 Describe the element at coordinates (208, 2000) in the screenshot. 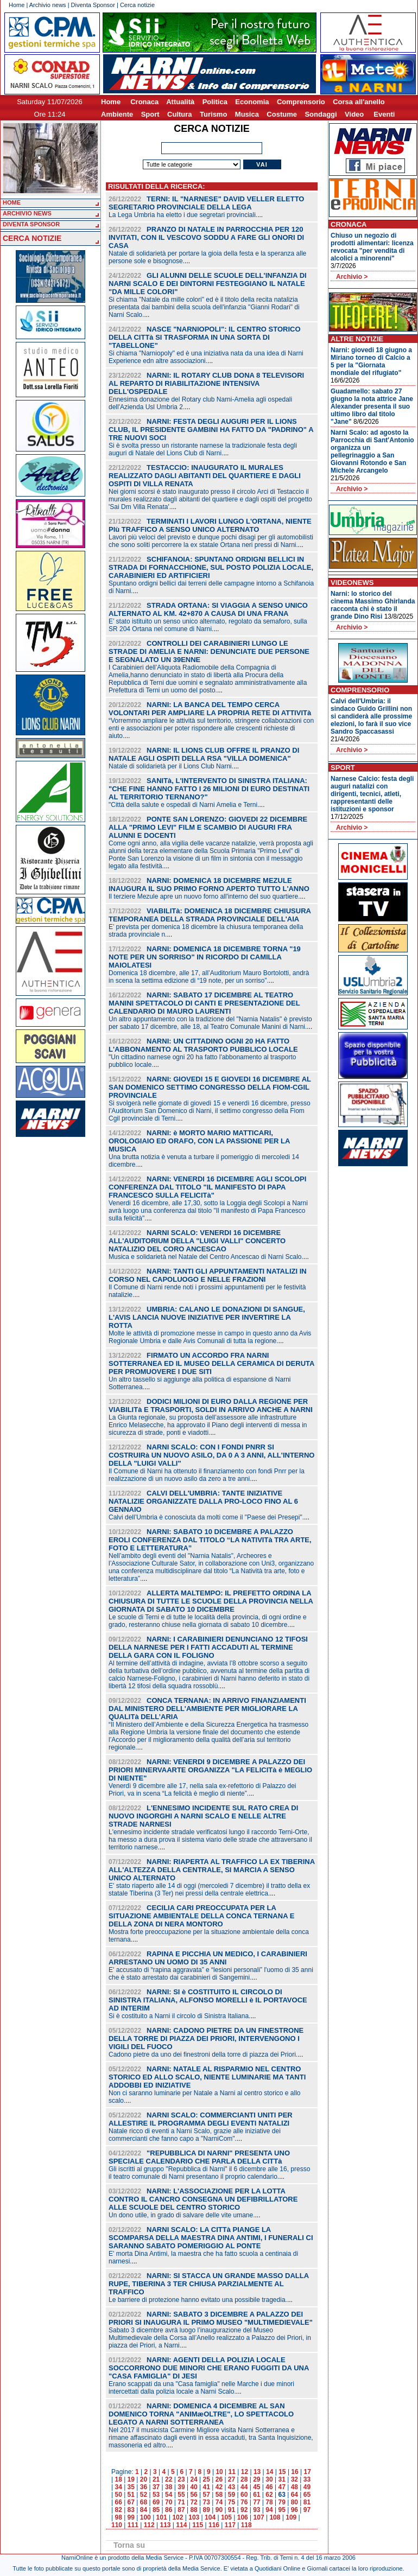

I see `NARNI: SI è COSTITUITO IL CIRCOLO DI SINISTRA ITALIANA, ALFONSO MORELLI è IL PORTAVOCE AD INTERIM` at that location.